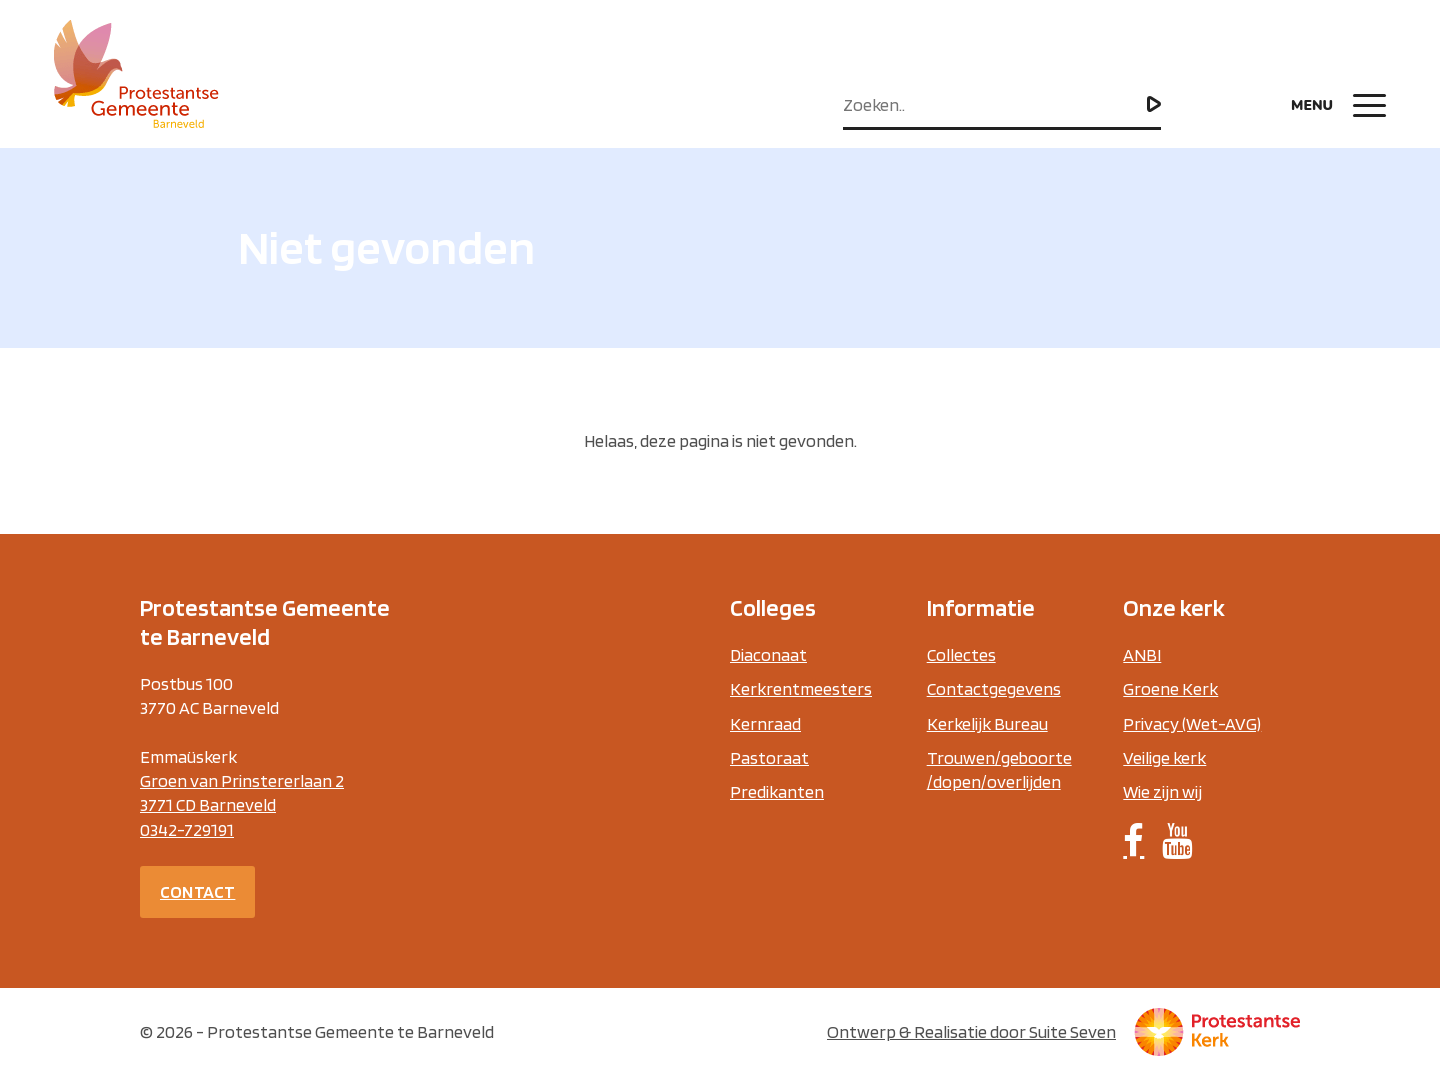 This screenshot has height=1076, width=1440. I want to click on Collectes, so click(961, 654).